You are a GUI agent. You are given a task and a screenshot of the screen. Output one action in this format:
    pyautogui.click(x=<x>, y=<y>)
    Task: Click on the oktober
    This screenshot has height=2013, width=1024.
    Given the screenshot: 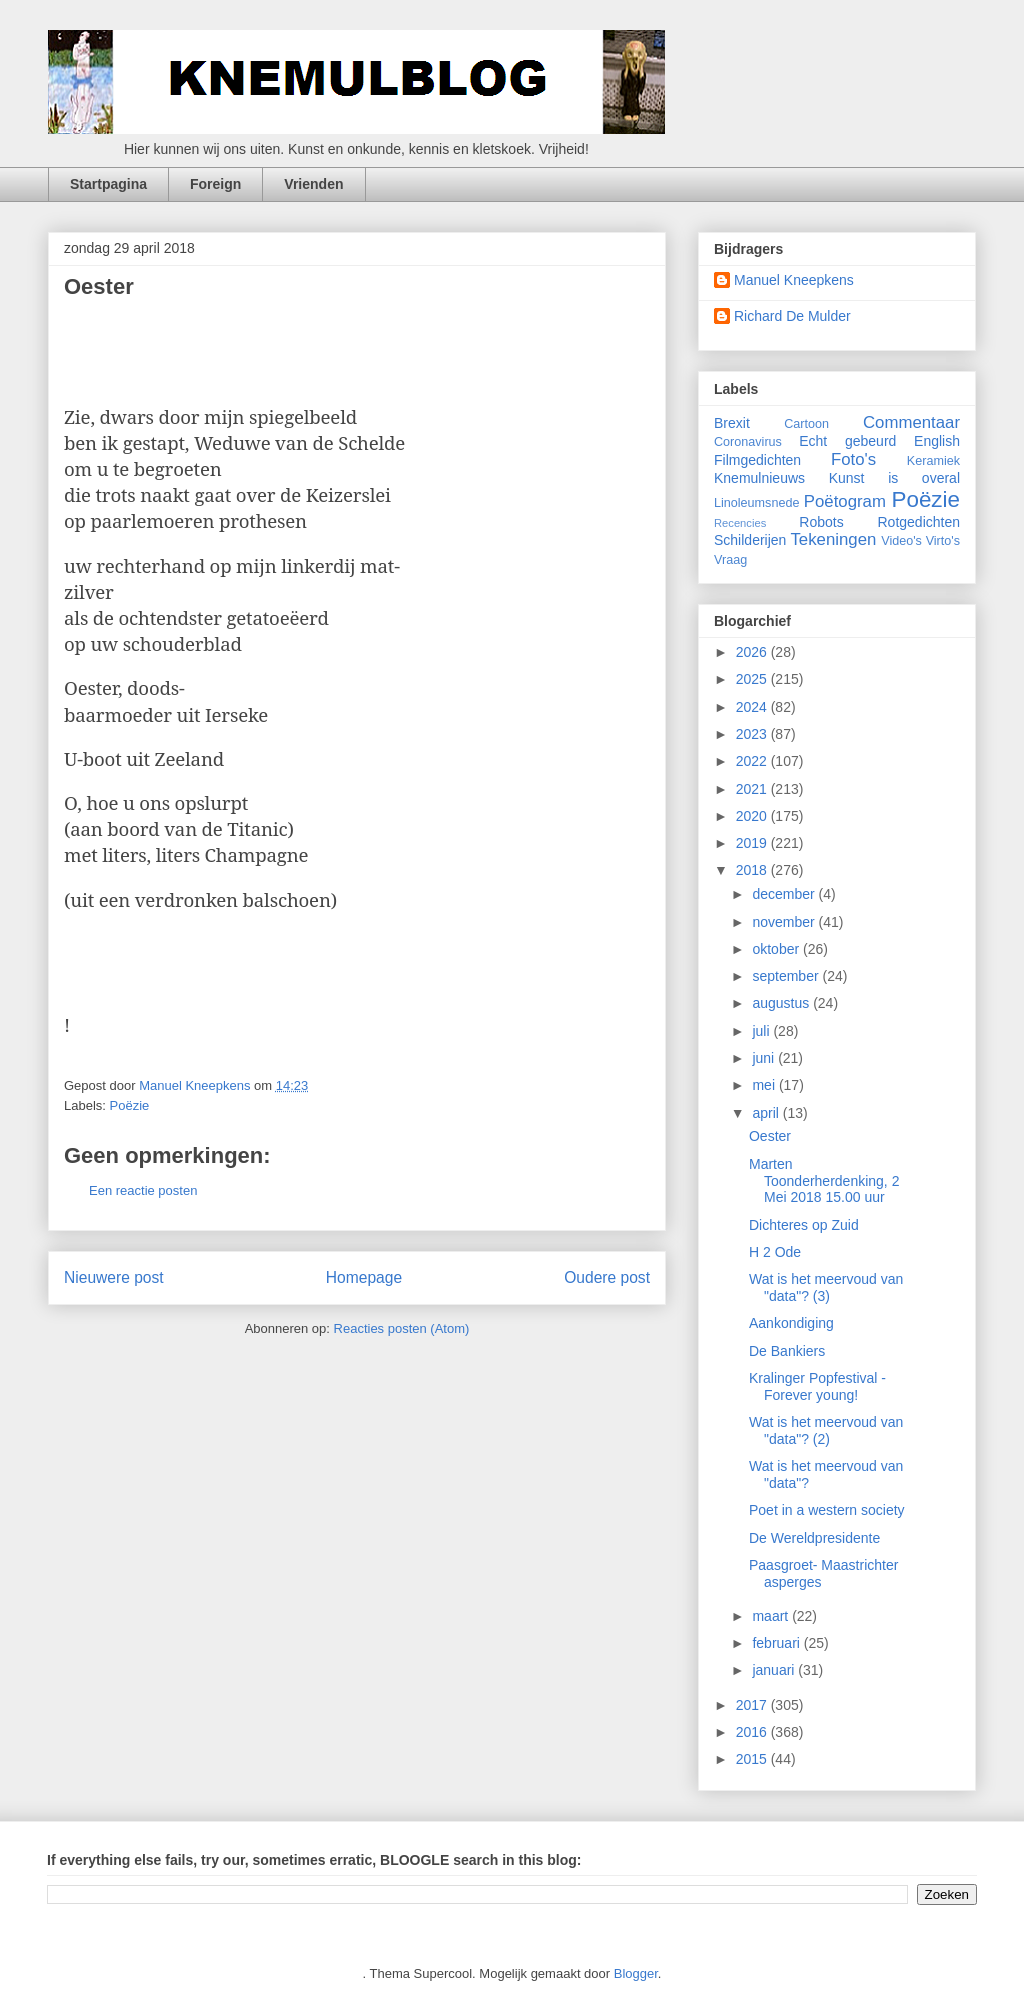 What is the action you would take?
    pyautogui.click(x=777, y=949)
    